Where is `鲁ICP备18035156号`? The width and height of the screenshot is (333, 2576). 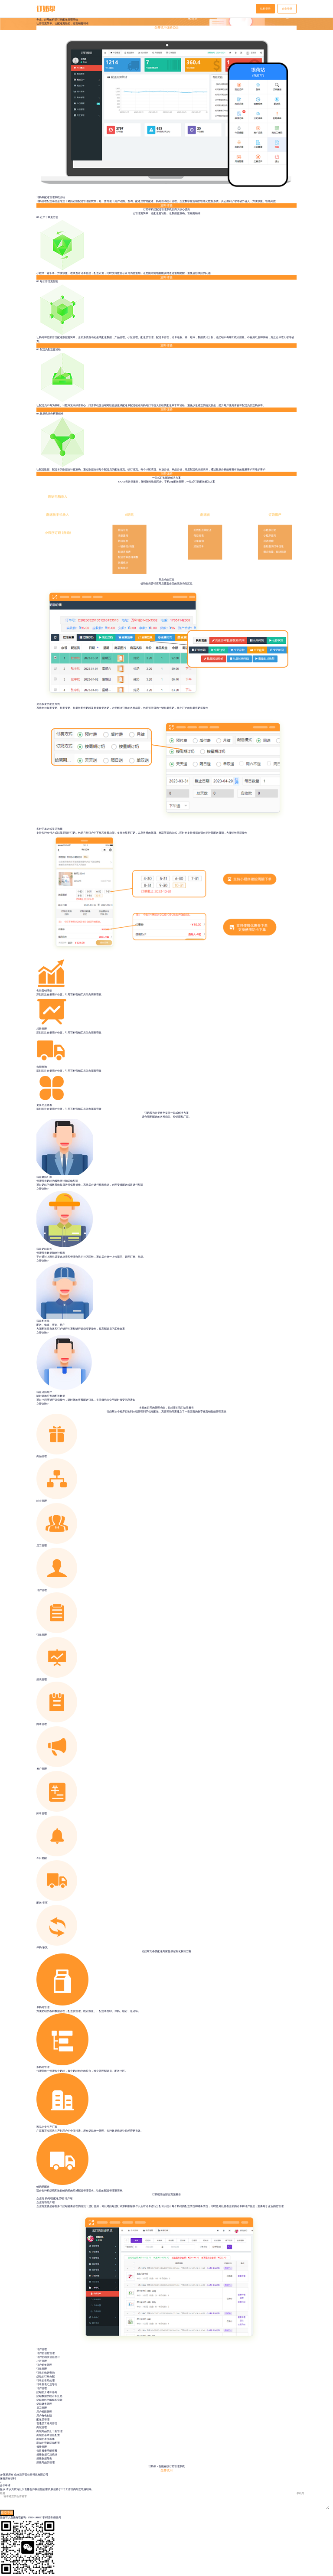
鲁ICP备18035156号 is located at coordinates (28, 2479).